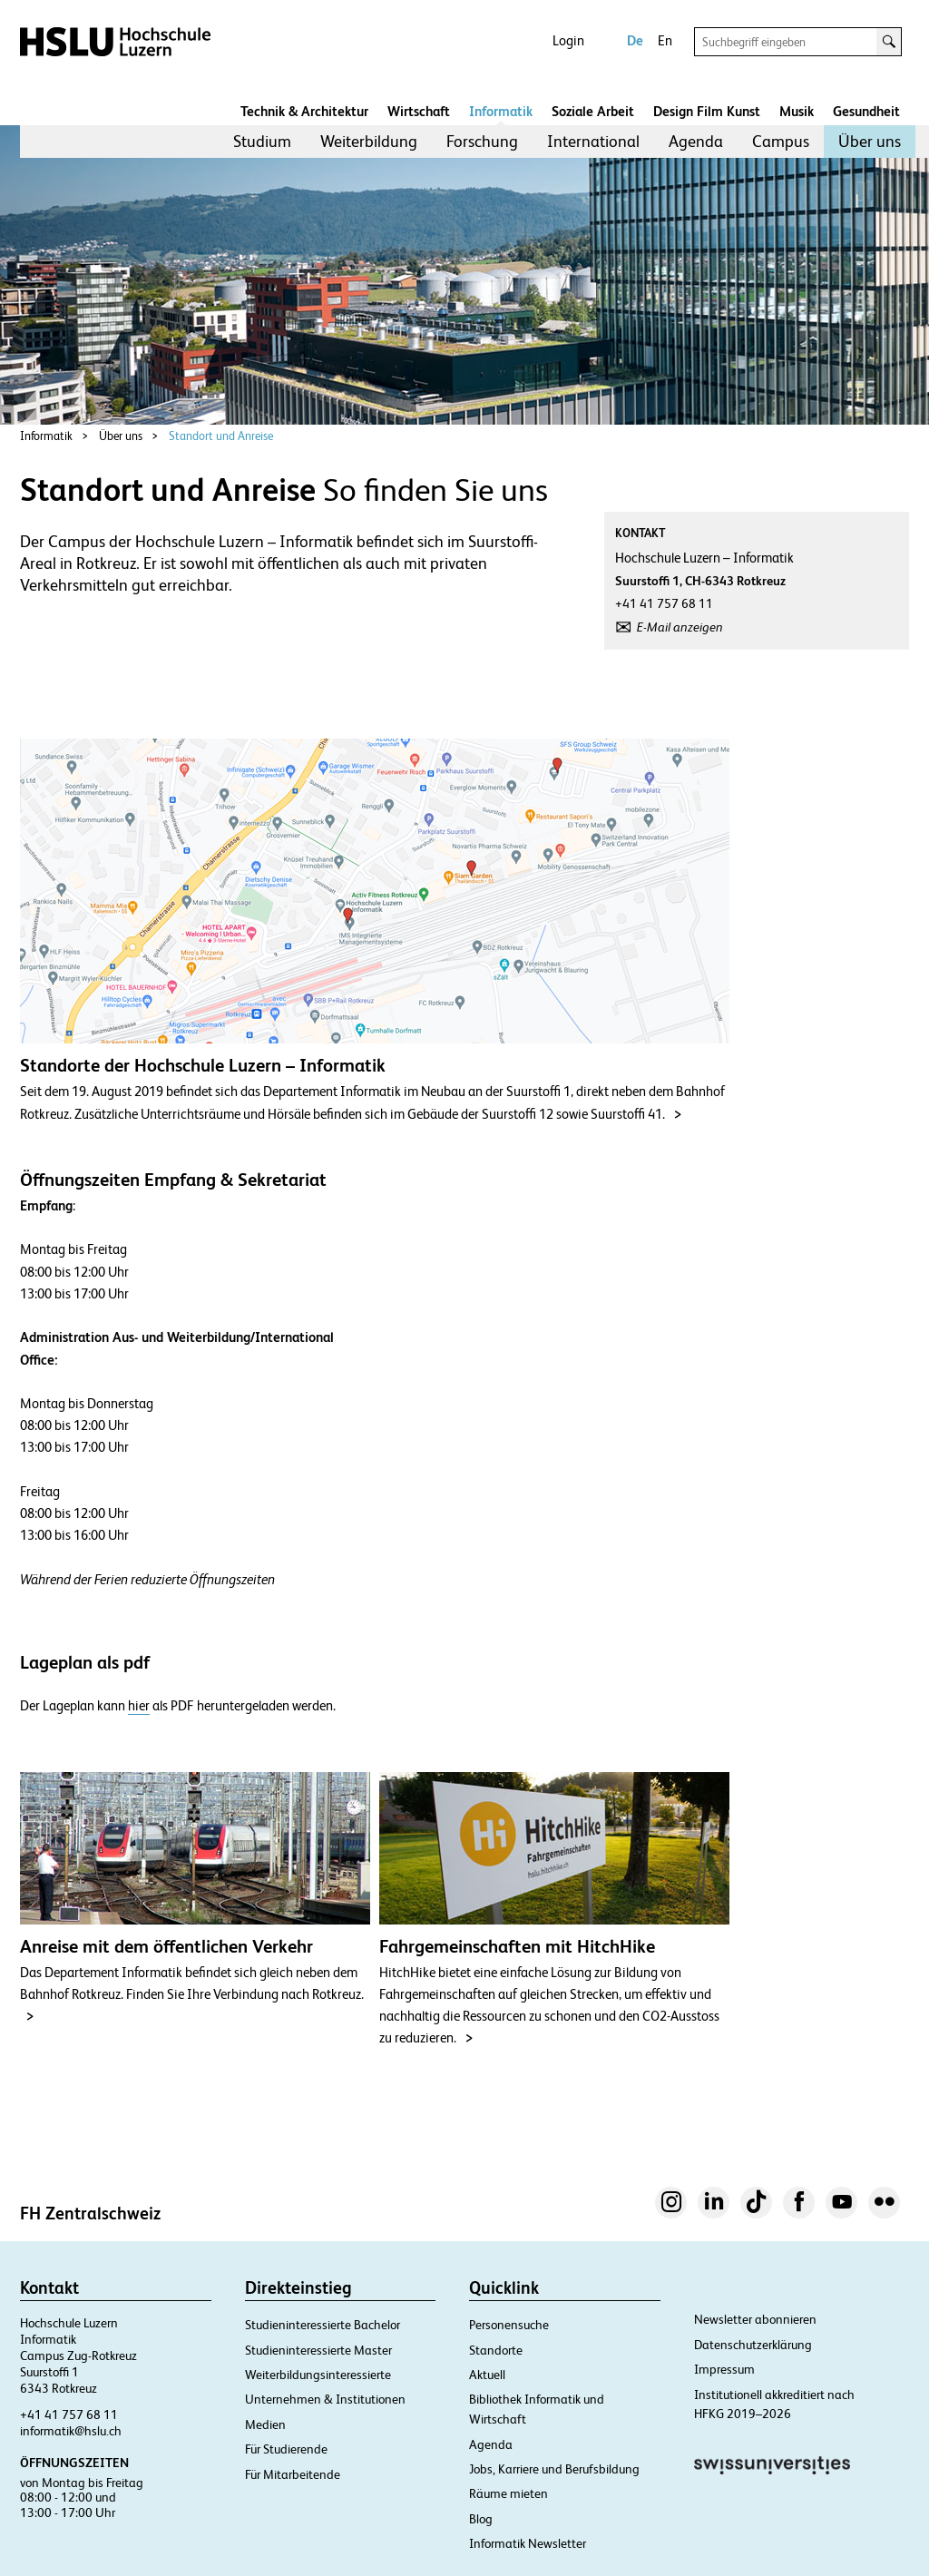 This screenshot has width=929, height=2576. I want to click on Technik & Architektur, so click(304, 111).